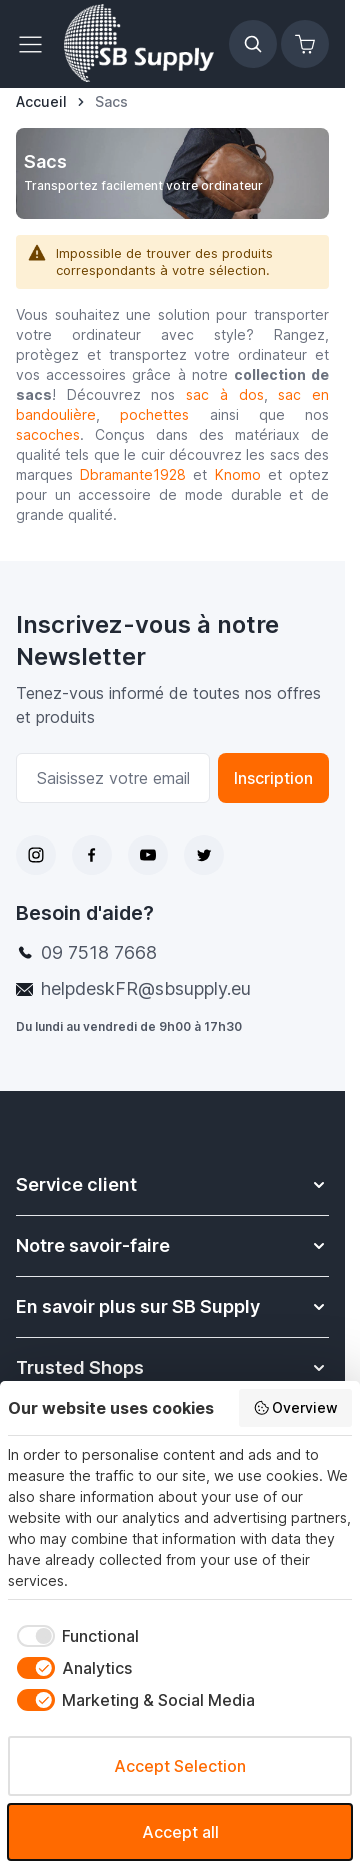 This screenshot has width=360, height=1876. Describe the element at coordinates (99, 952) in the screenshot. I see `09 7518 7668` at that location.